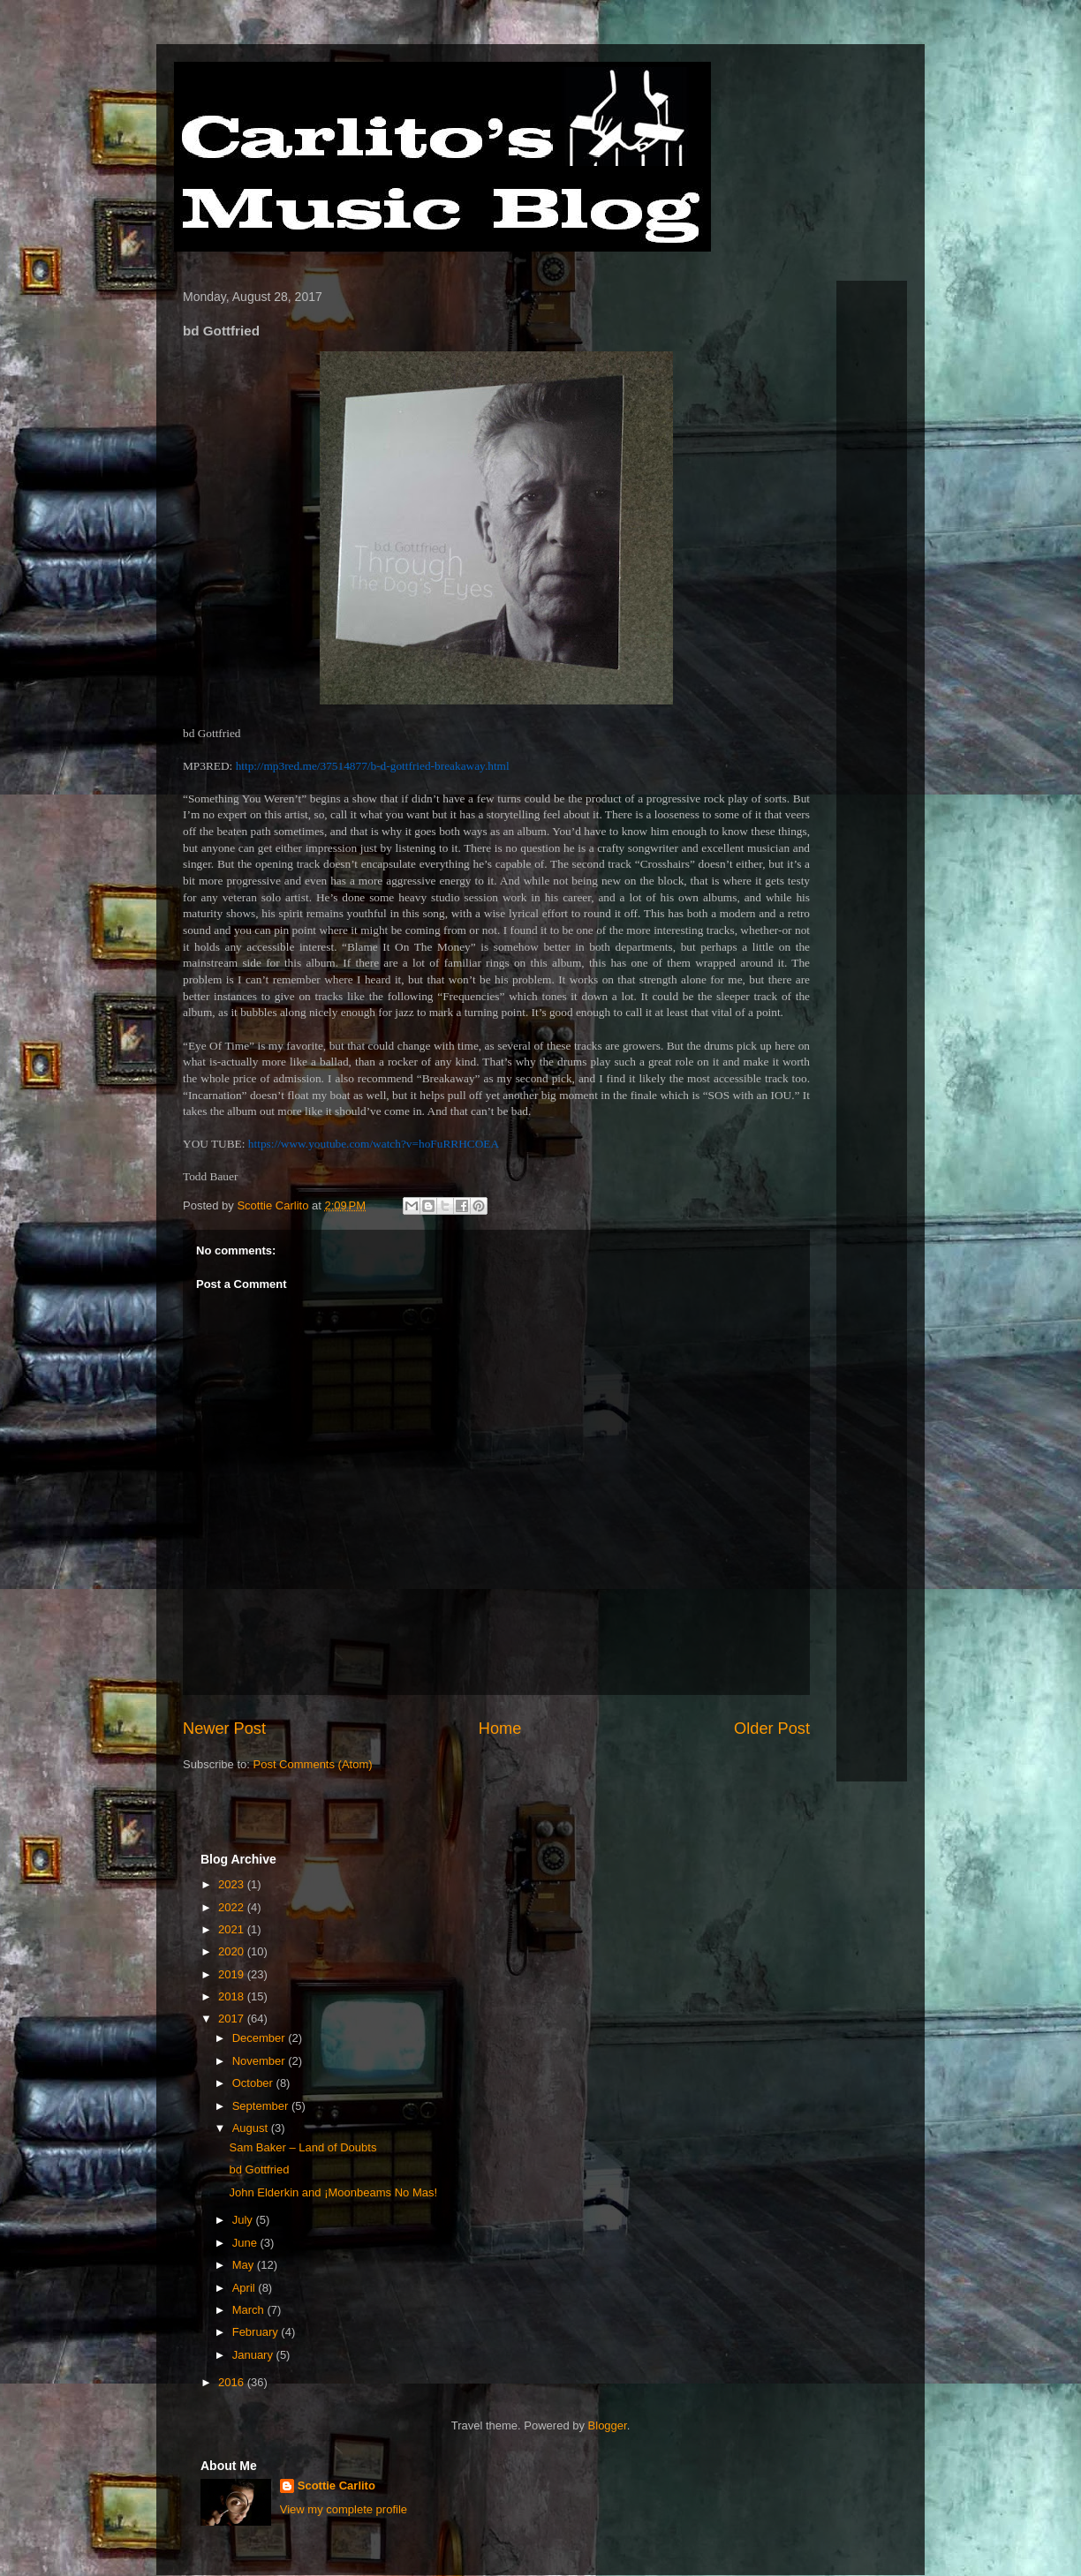  What do you see at coordinates (232, 1884) in the screenshot?
I see `2023` at bounding box center [232, 1884].